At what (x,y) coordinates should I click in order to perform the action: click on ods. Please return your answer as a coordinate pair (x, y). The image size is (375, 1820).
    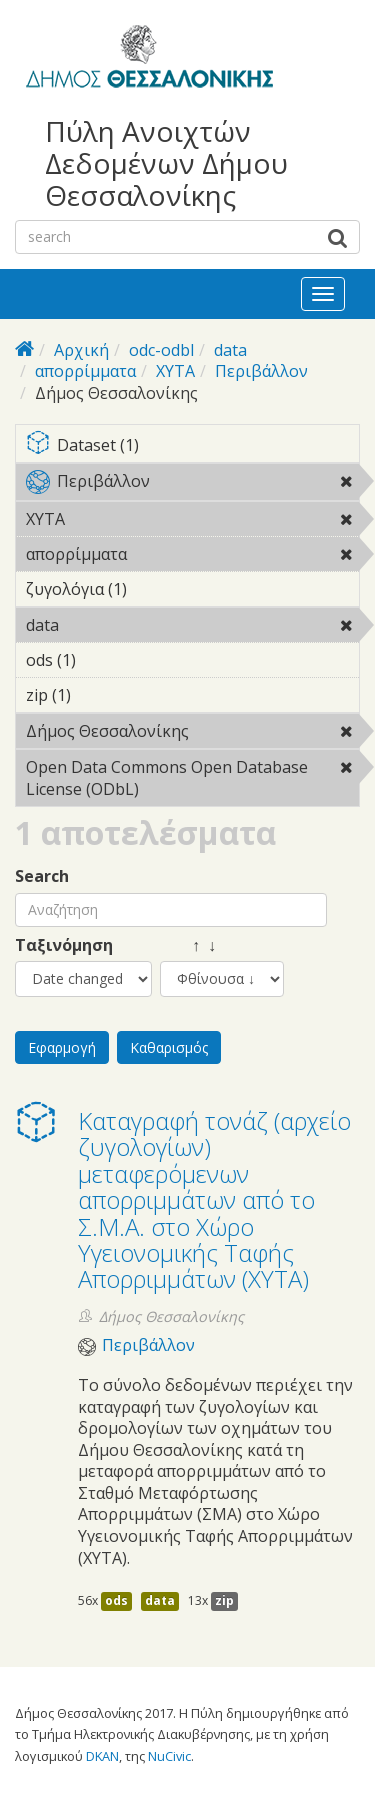
    Looking at the image, I should click on (116, 1600).